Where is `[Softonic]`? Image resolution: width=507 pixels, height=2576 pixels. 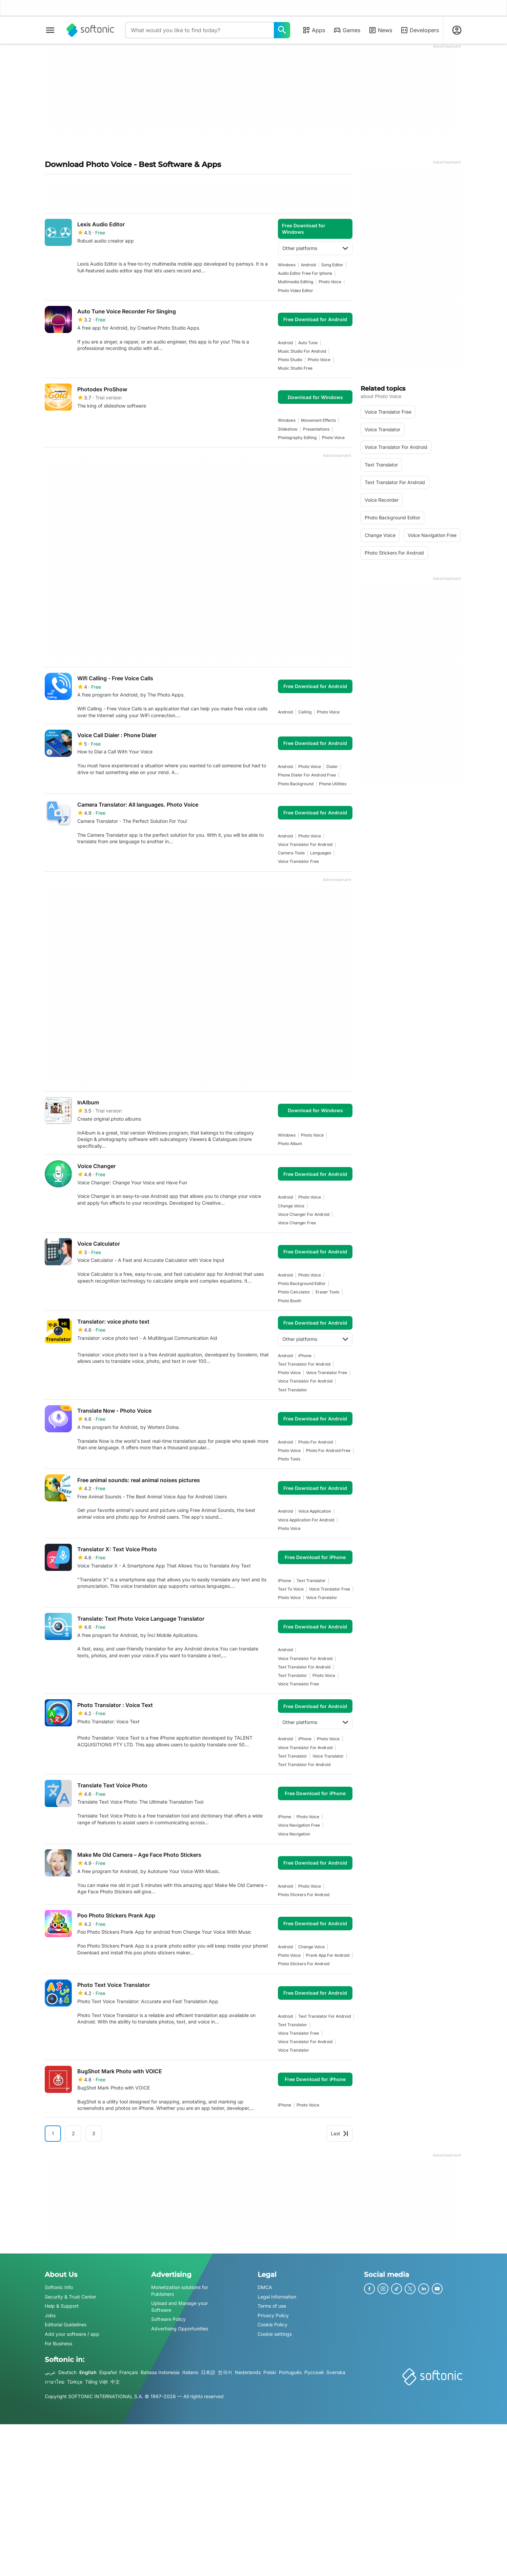 [Softonic] is located at coordinates (90, 30).